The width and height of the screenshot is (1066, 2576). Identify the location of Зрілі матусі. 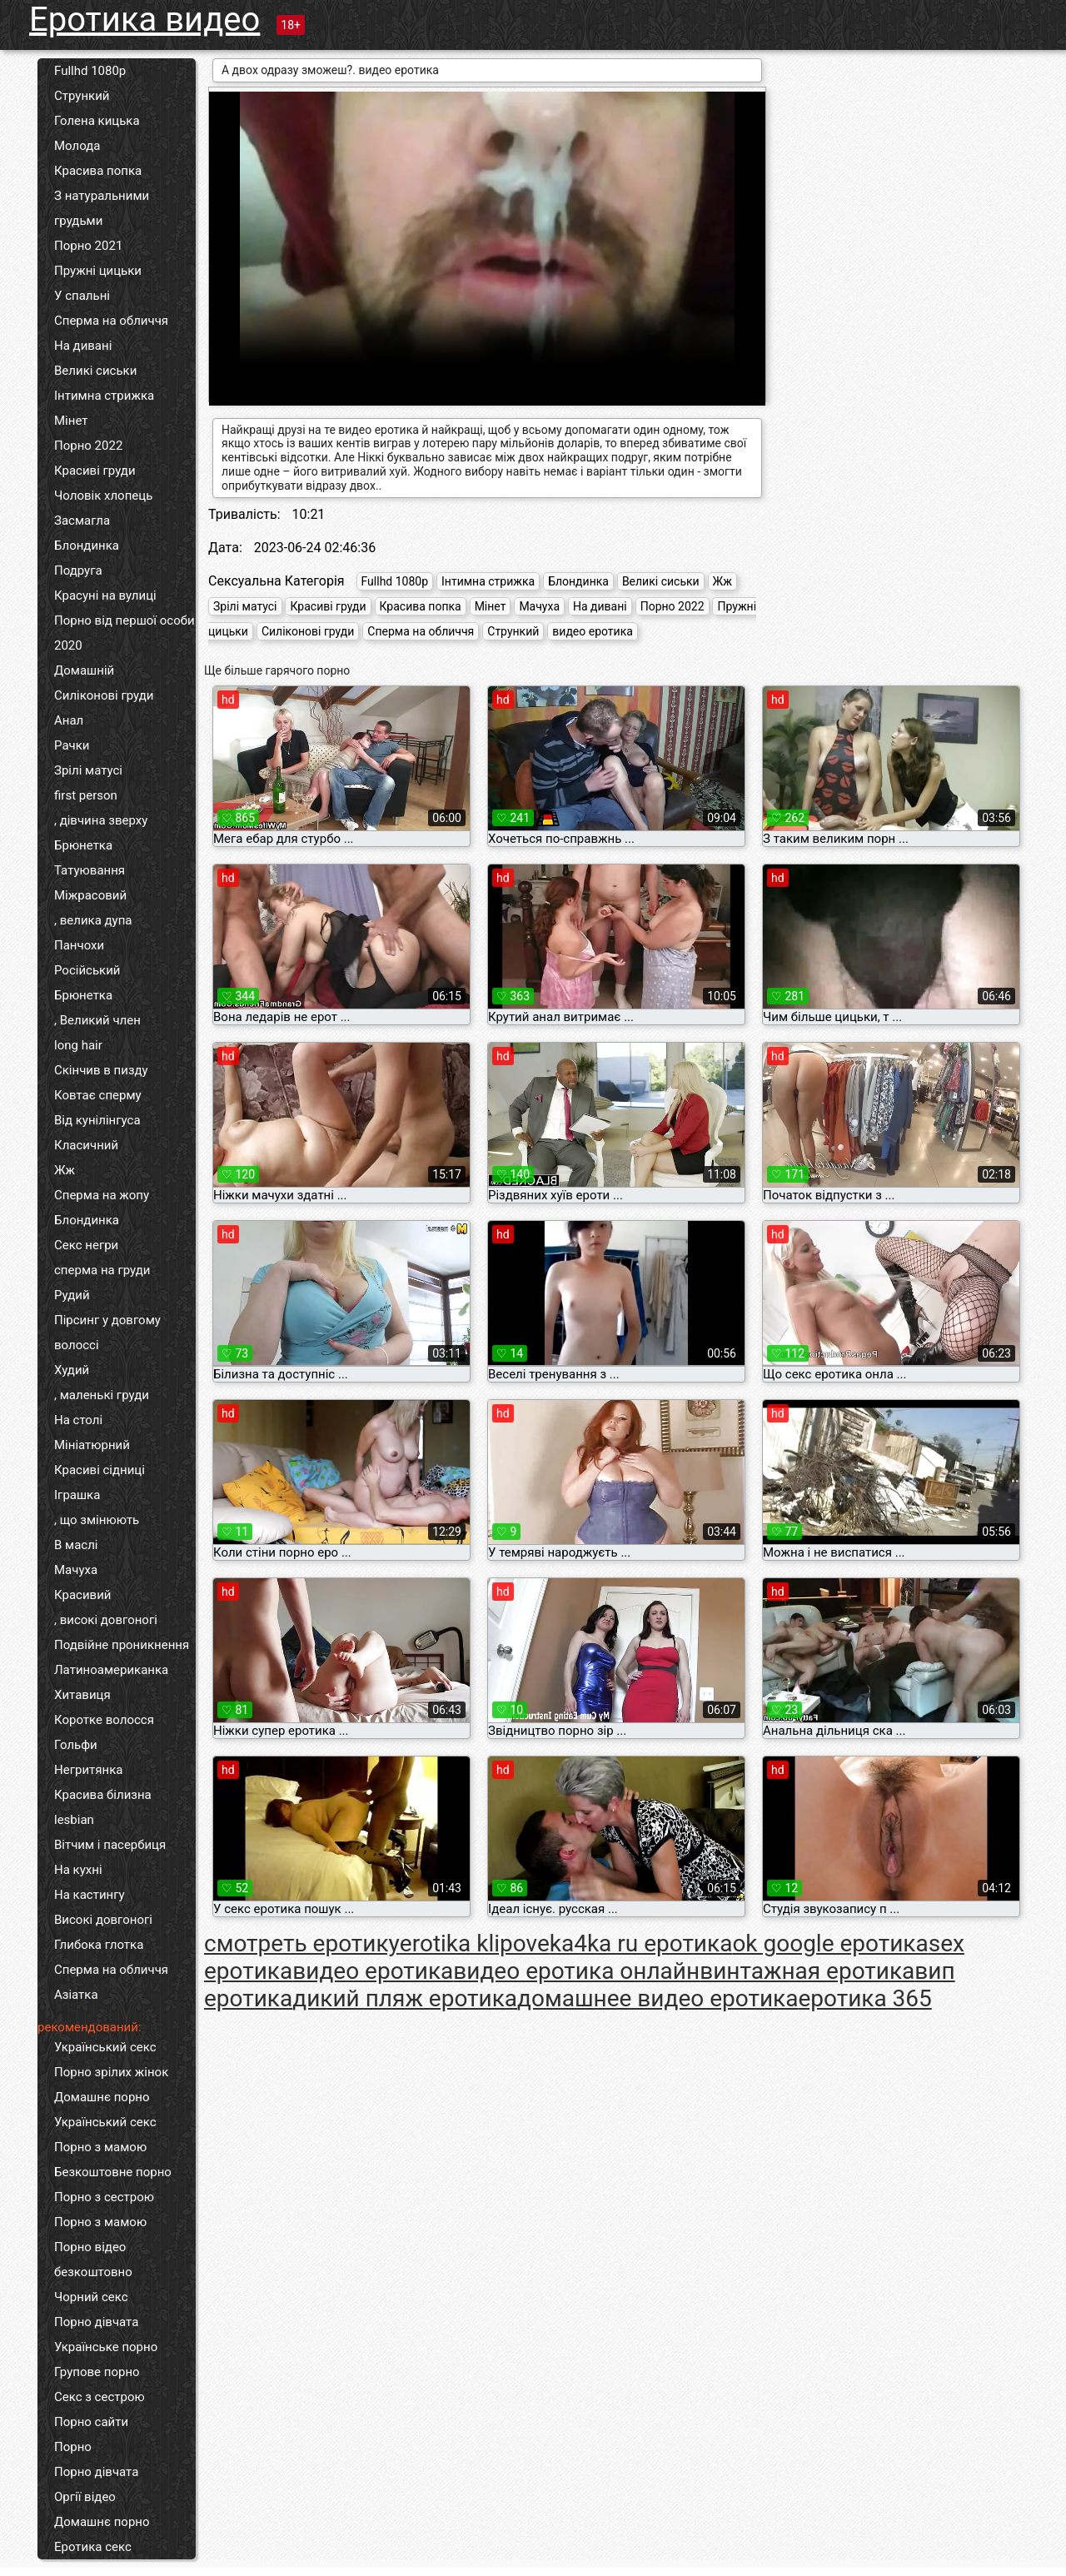
(88, 770).